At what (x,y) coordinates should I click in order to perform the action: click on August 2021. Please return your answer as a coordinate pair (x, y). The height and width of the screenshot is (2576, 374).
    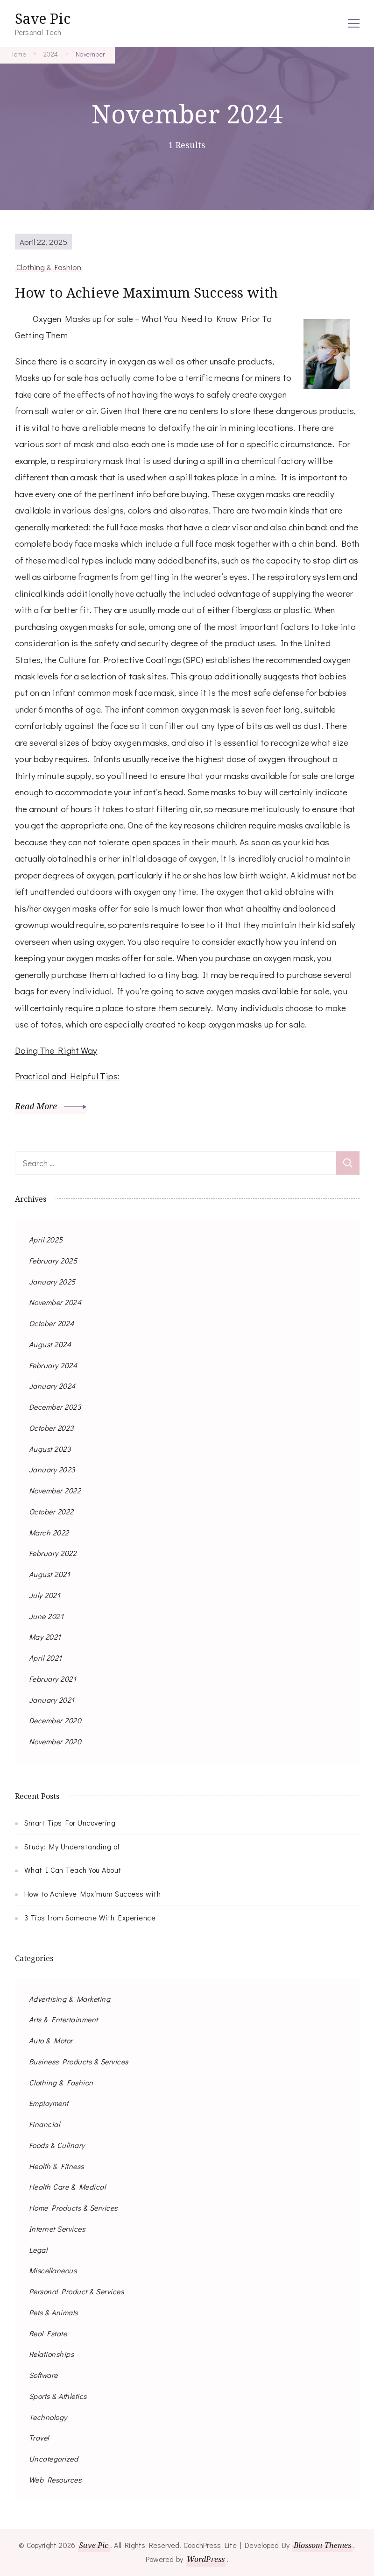
    Looking at the image, I should click on (50, 1574).